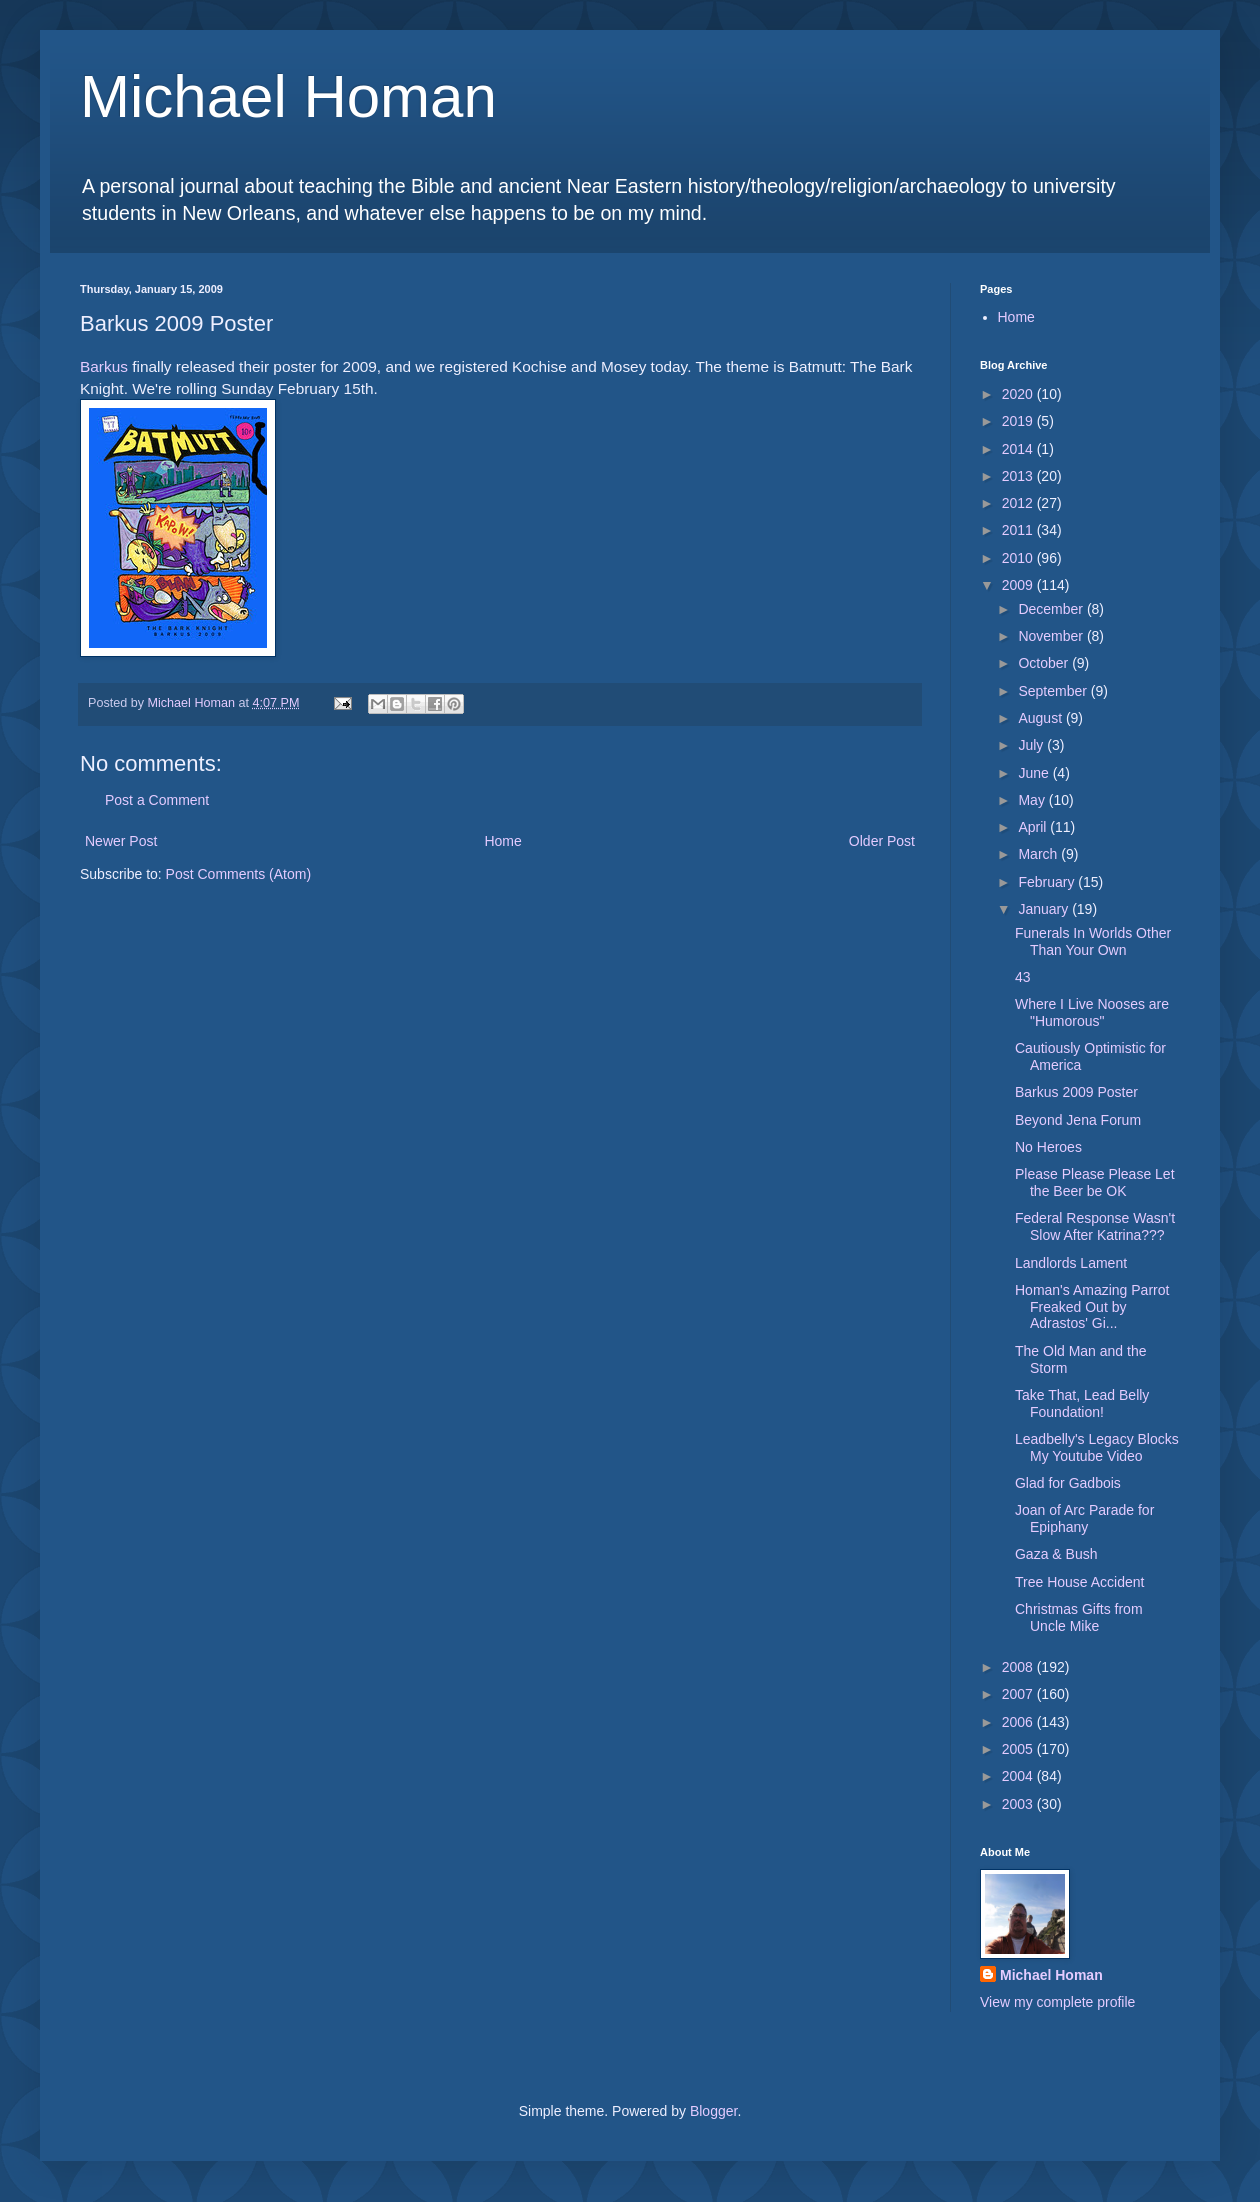 The image size is (1260, 2202). What do you see at coordinates (1019, 394) in the screenshot?
I see `2020` at bounding box center [1019, 394].